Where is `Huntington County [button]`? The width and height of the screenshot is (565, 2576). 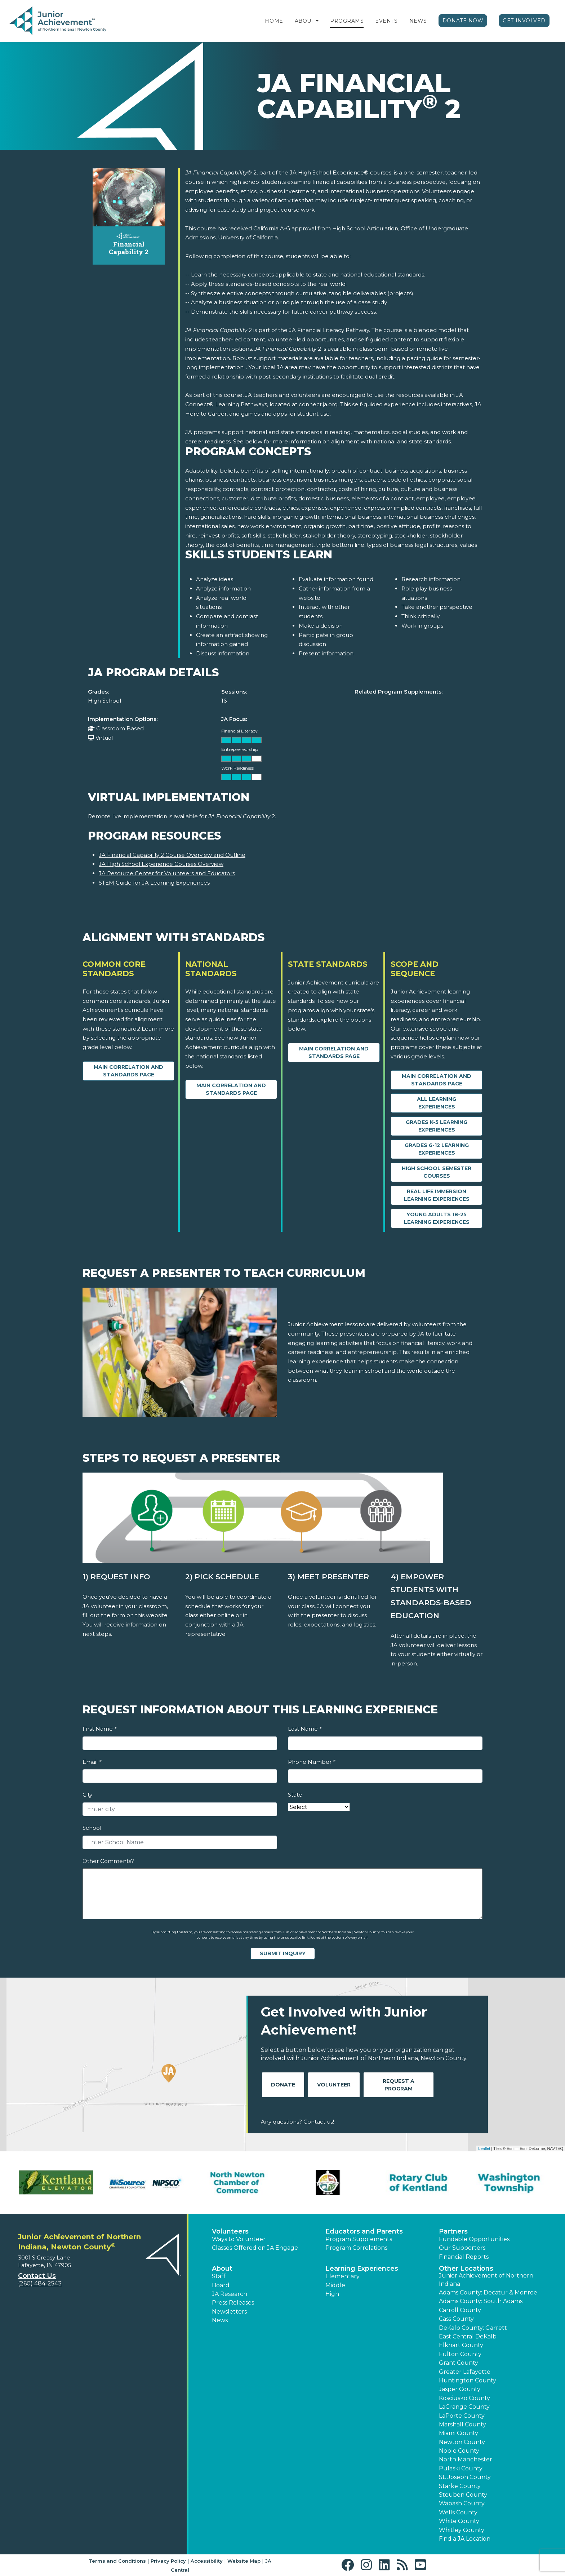 Huntington County [button] is located at coordinates (467, 2380).